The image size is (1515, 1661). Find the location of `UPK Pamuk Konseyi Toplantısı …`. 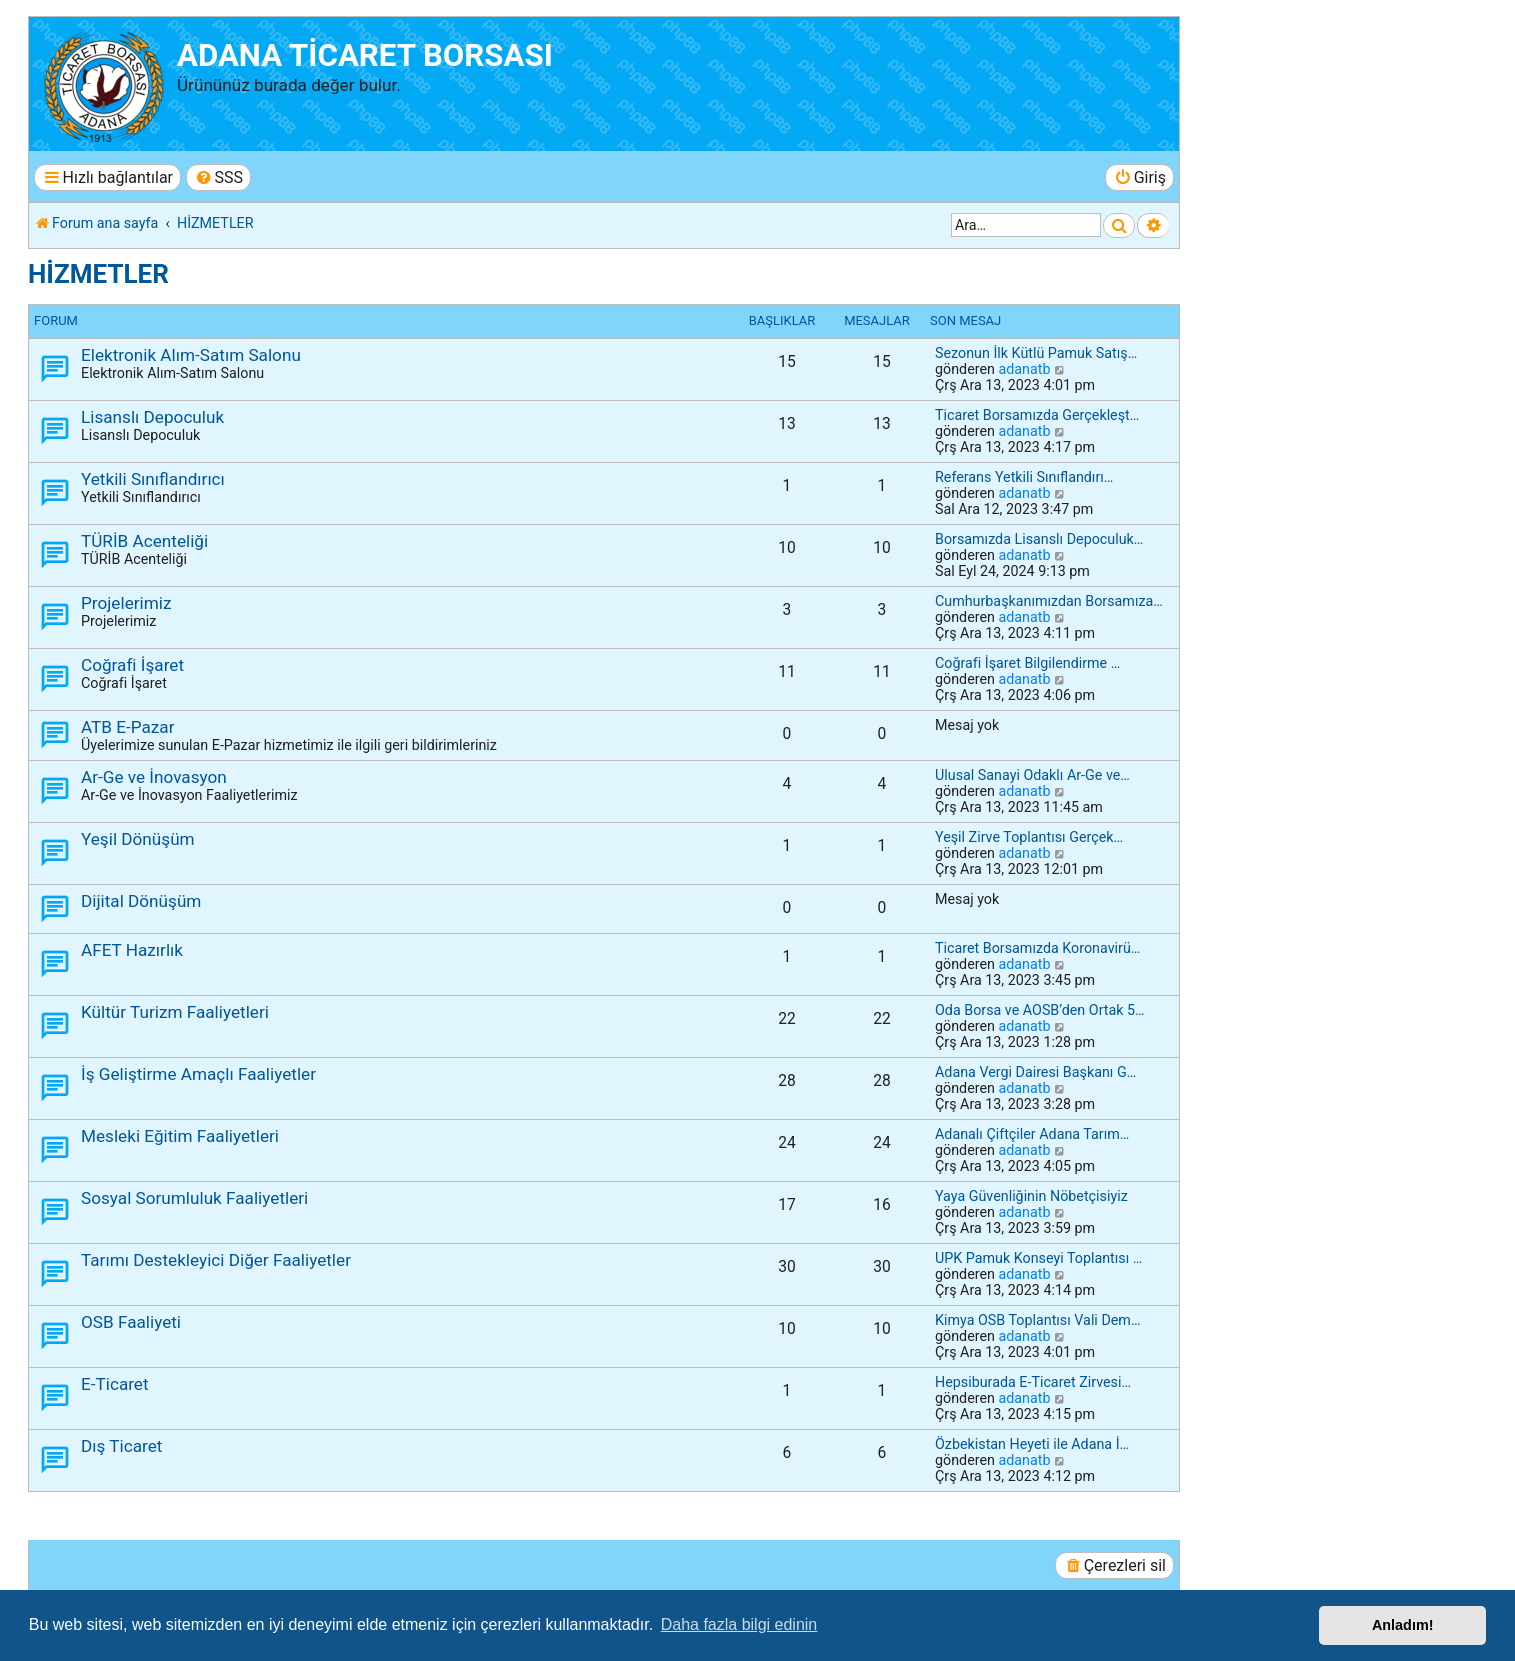

UPK Pamuk Konseyi Toplantısı … is located at coordinates (1038, 1258).